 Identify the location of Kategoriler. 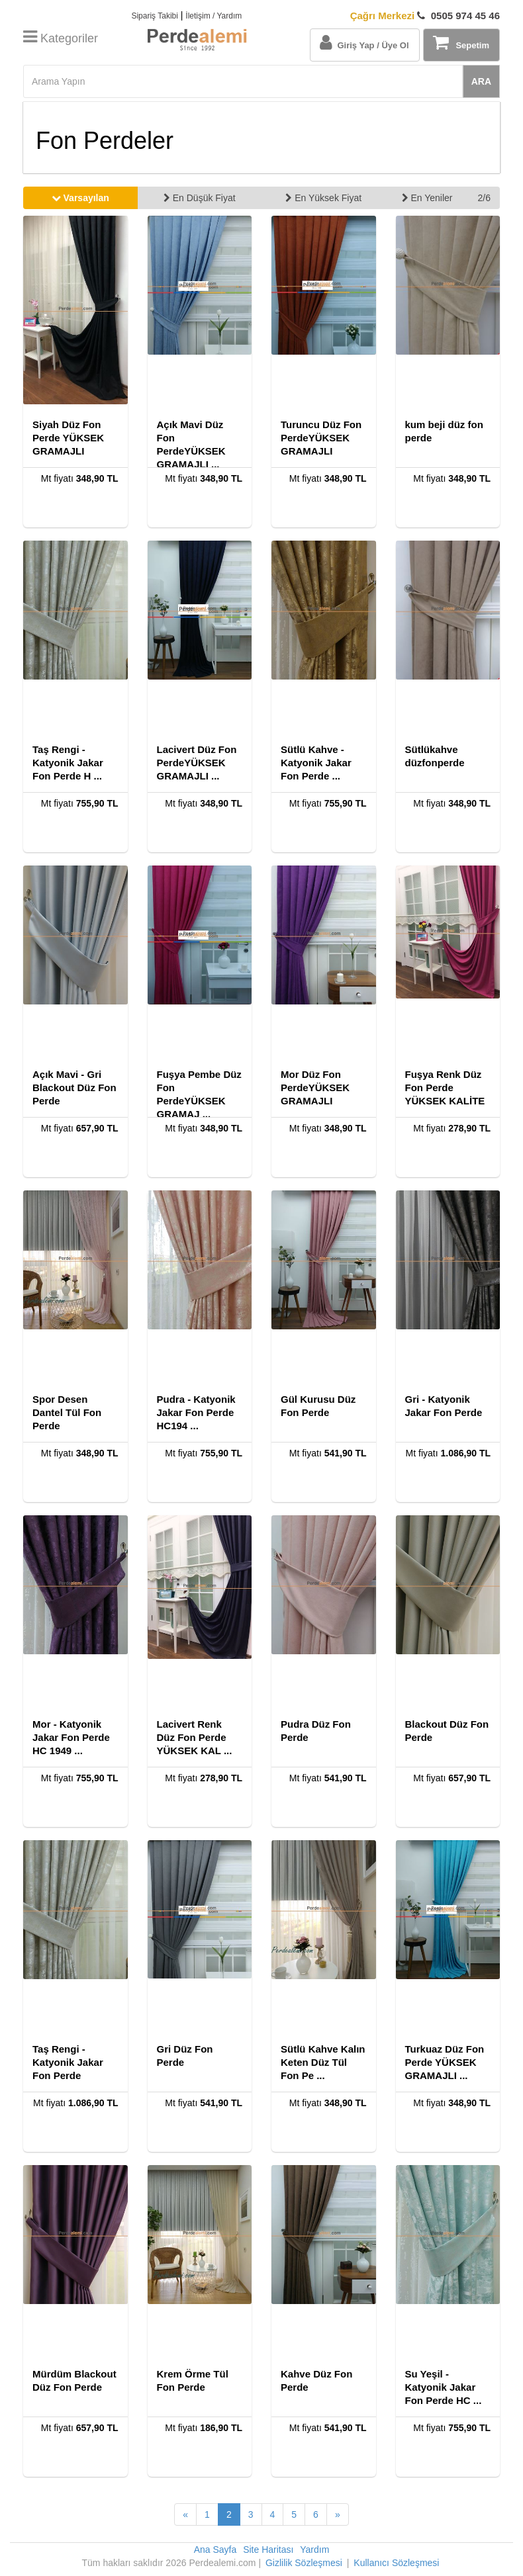
(60, 38).